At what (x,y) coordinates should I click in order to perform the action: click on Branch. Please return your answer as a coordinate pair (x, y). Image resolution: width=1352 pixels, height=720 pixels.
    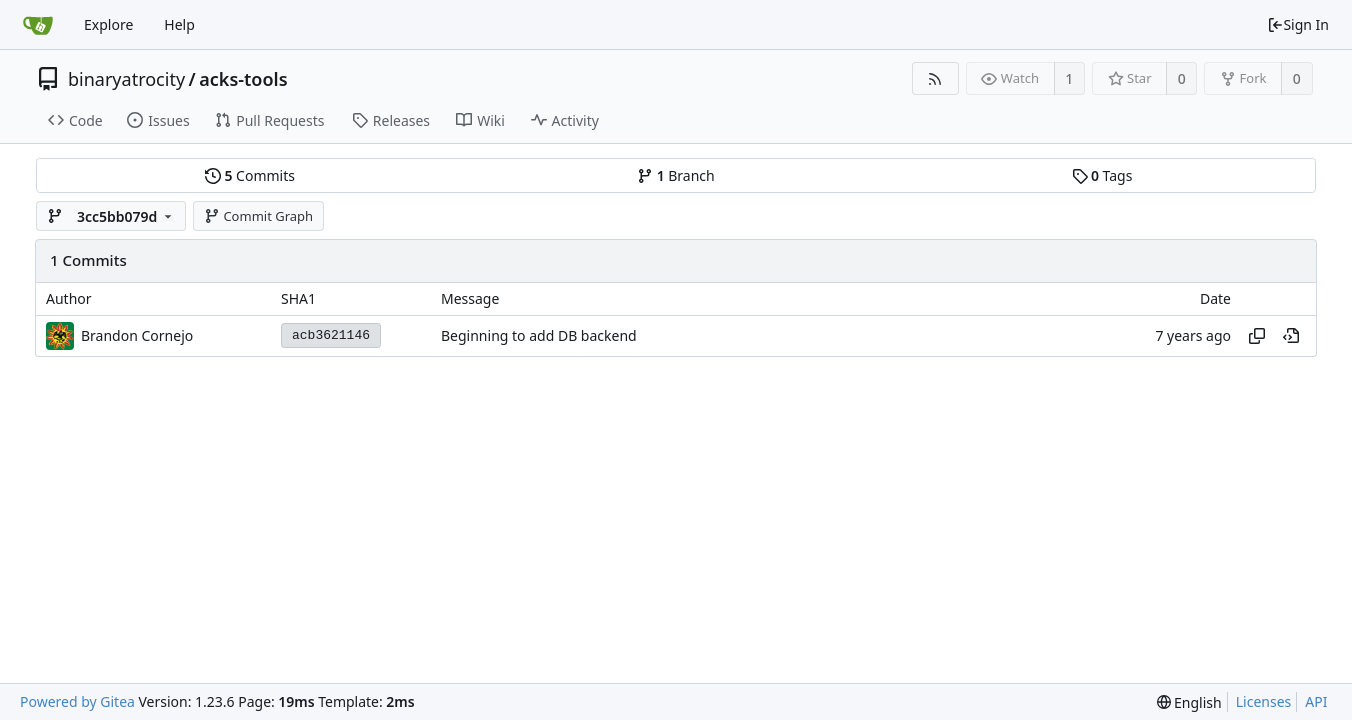
    Looking at the image, I should click on (676, 175).